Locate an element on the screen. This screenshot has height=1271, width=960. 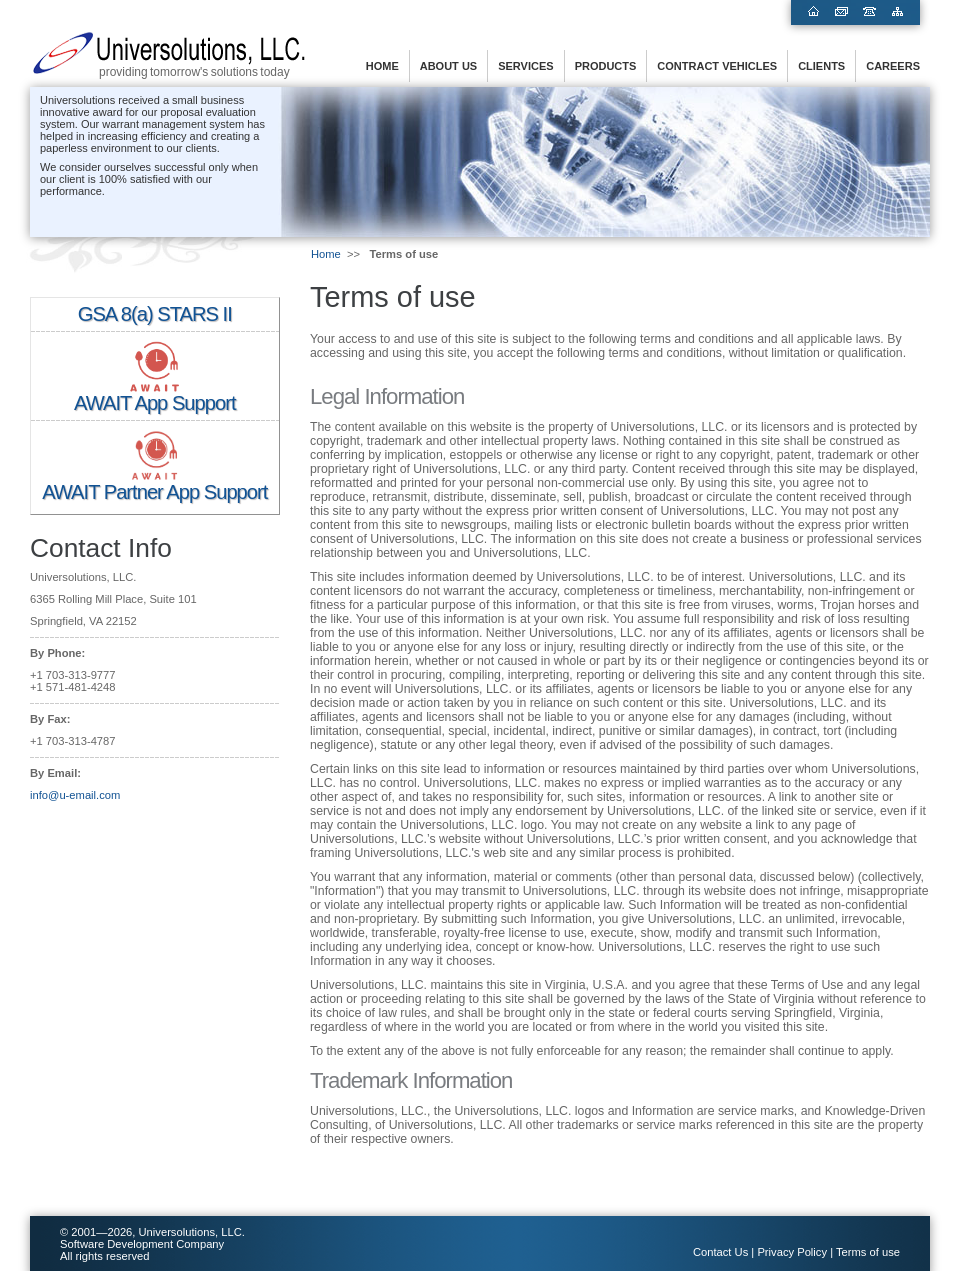
Contact Us is located at coordinates (720, 1252).